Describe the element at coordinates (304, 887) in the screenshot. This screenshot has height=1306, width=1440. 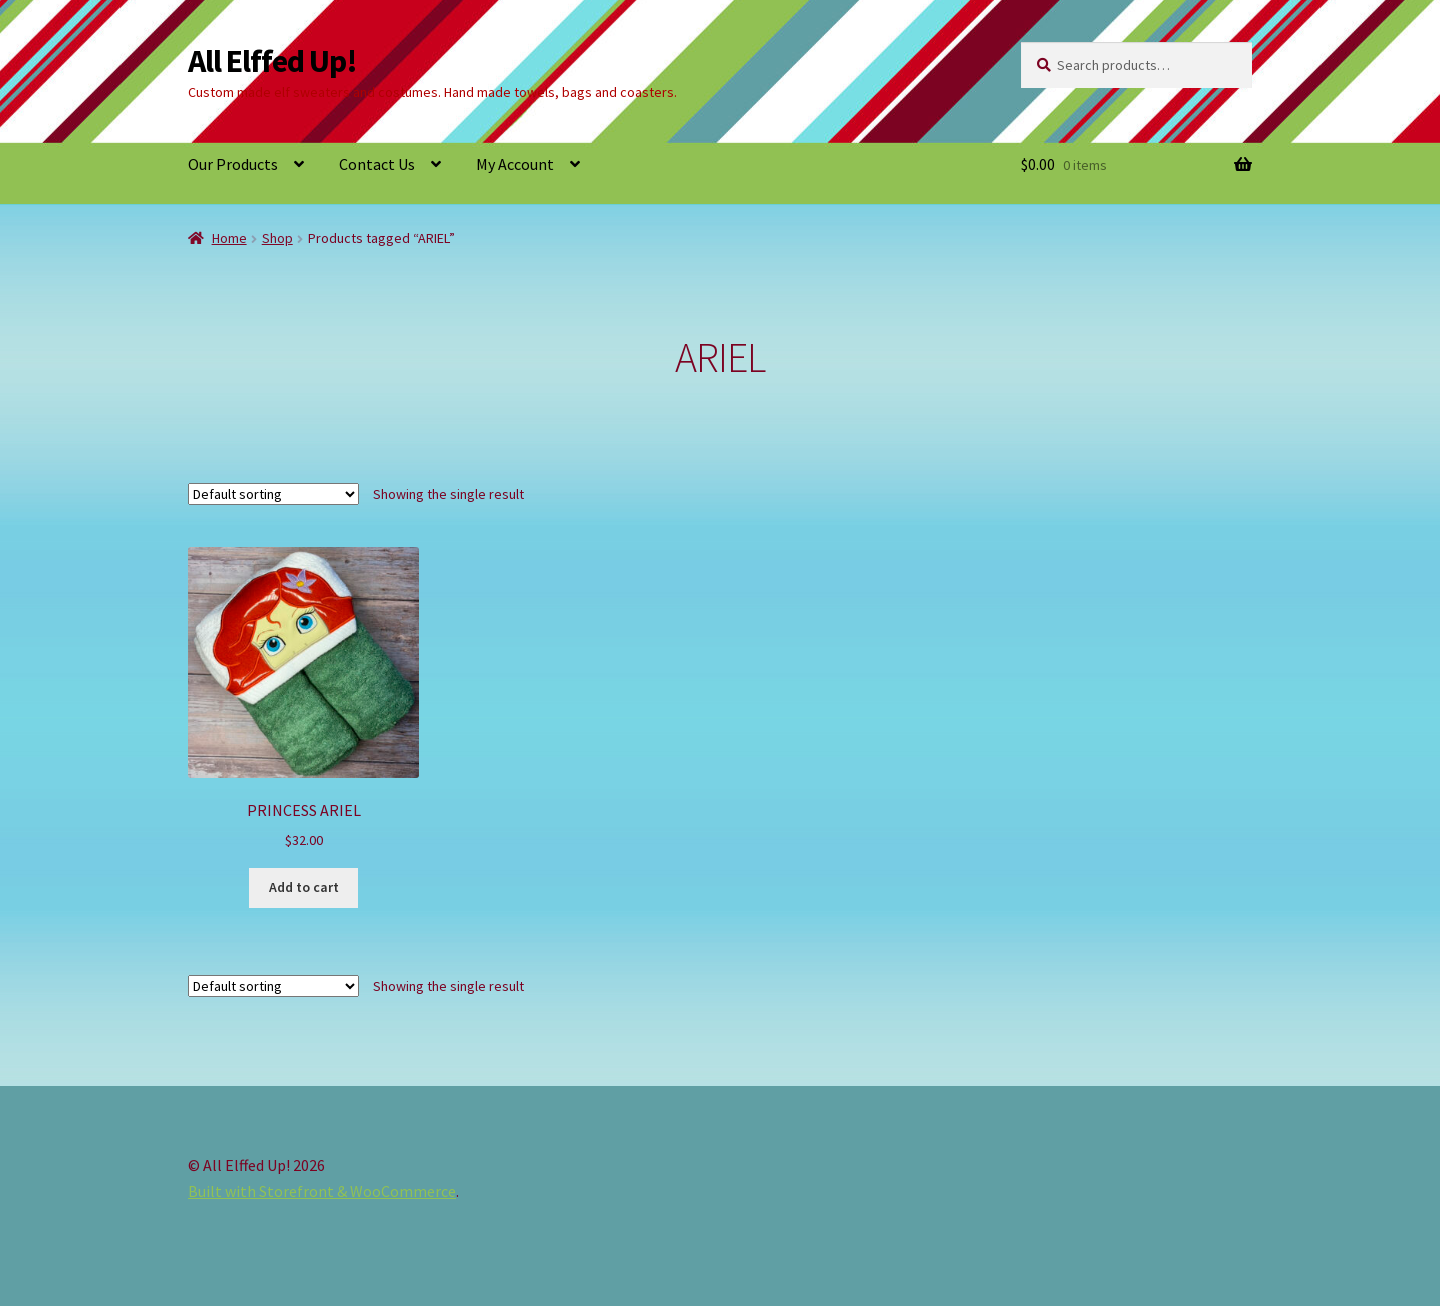
I see `Add to cart [button]` at that location.